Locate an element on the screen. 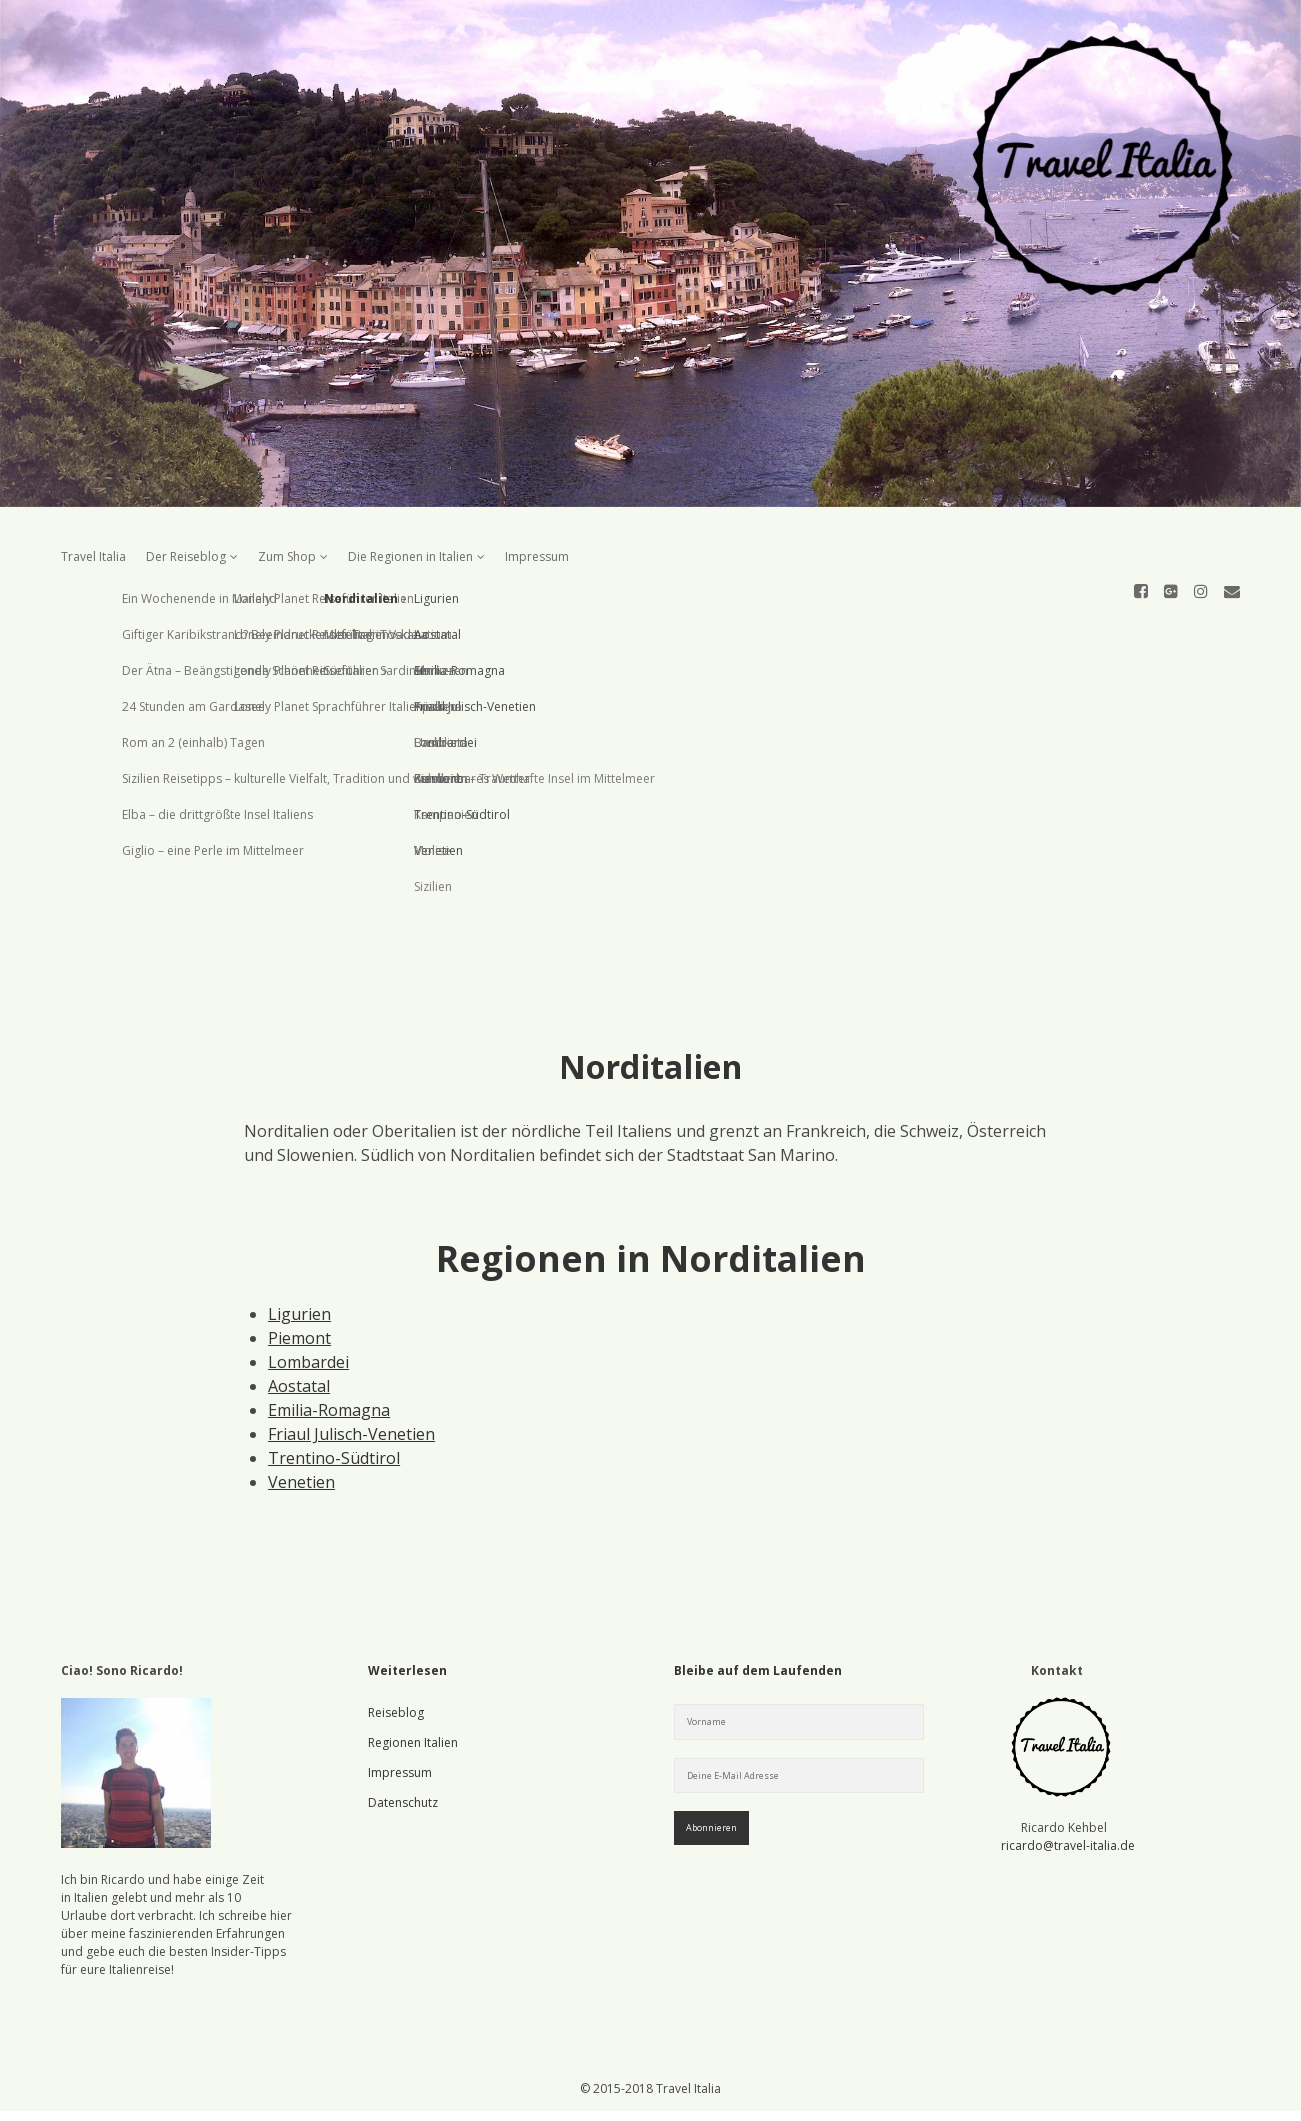 This screenshot has height=2121, width=1301. Zum Shop is located at coordinates (287, 556).